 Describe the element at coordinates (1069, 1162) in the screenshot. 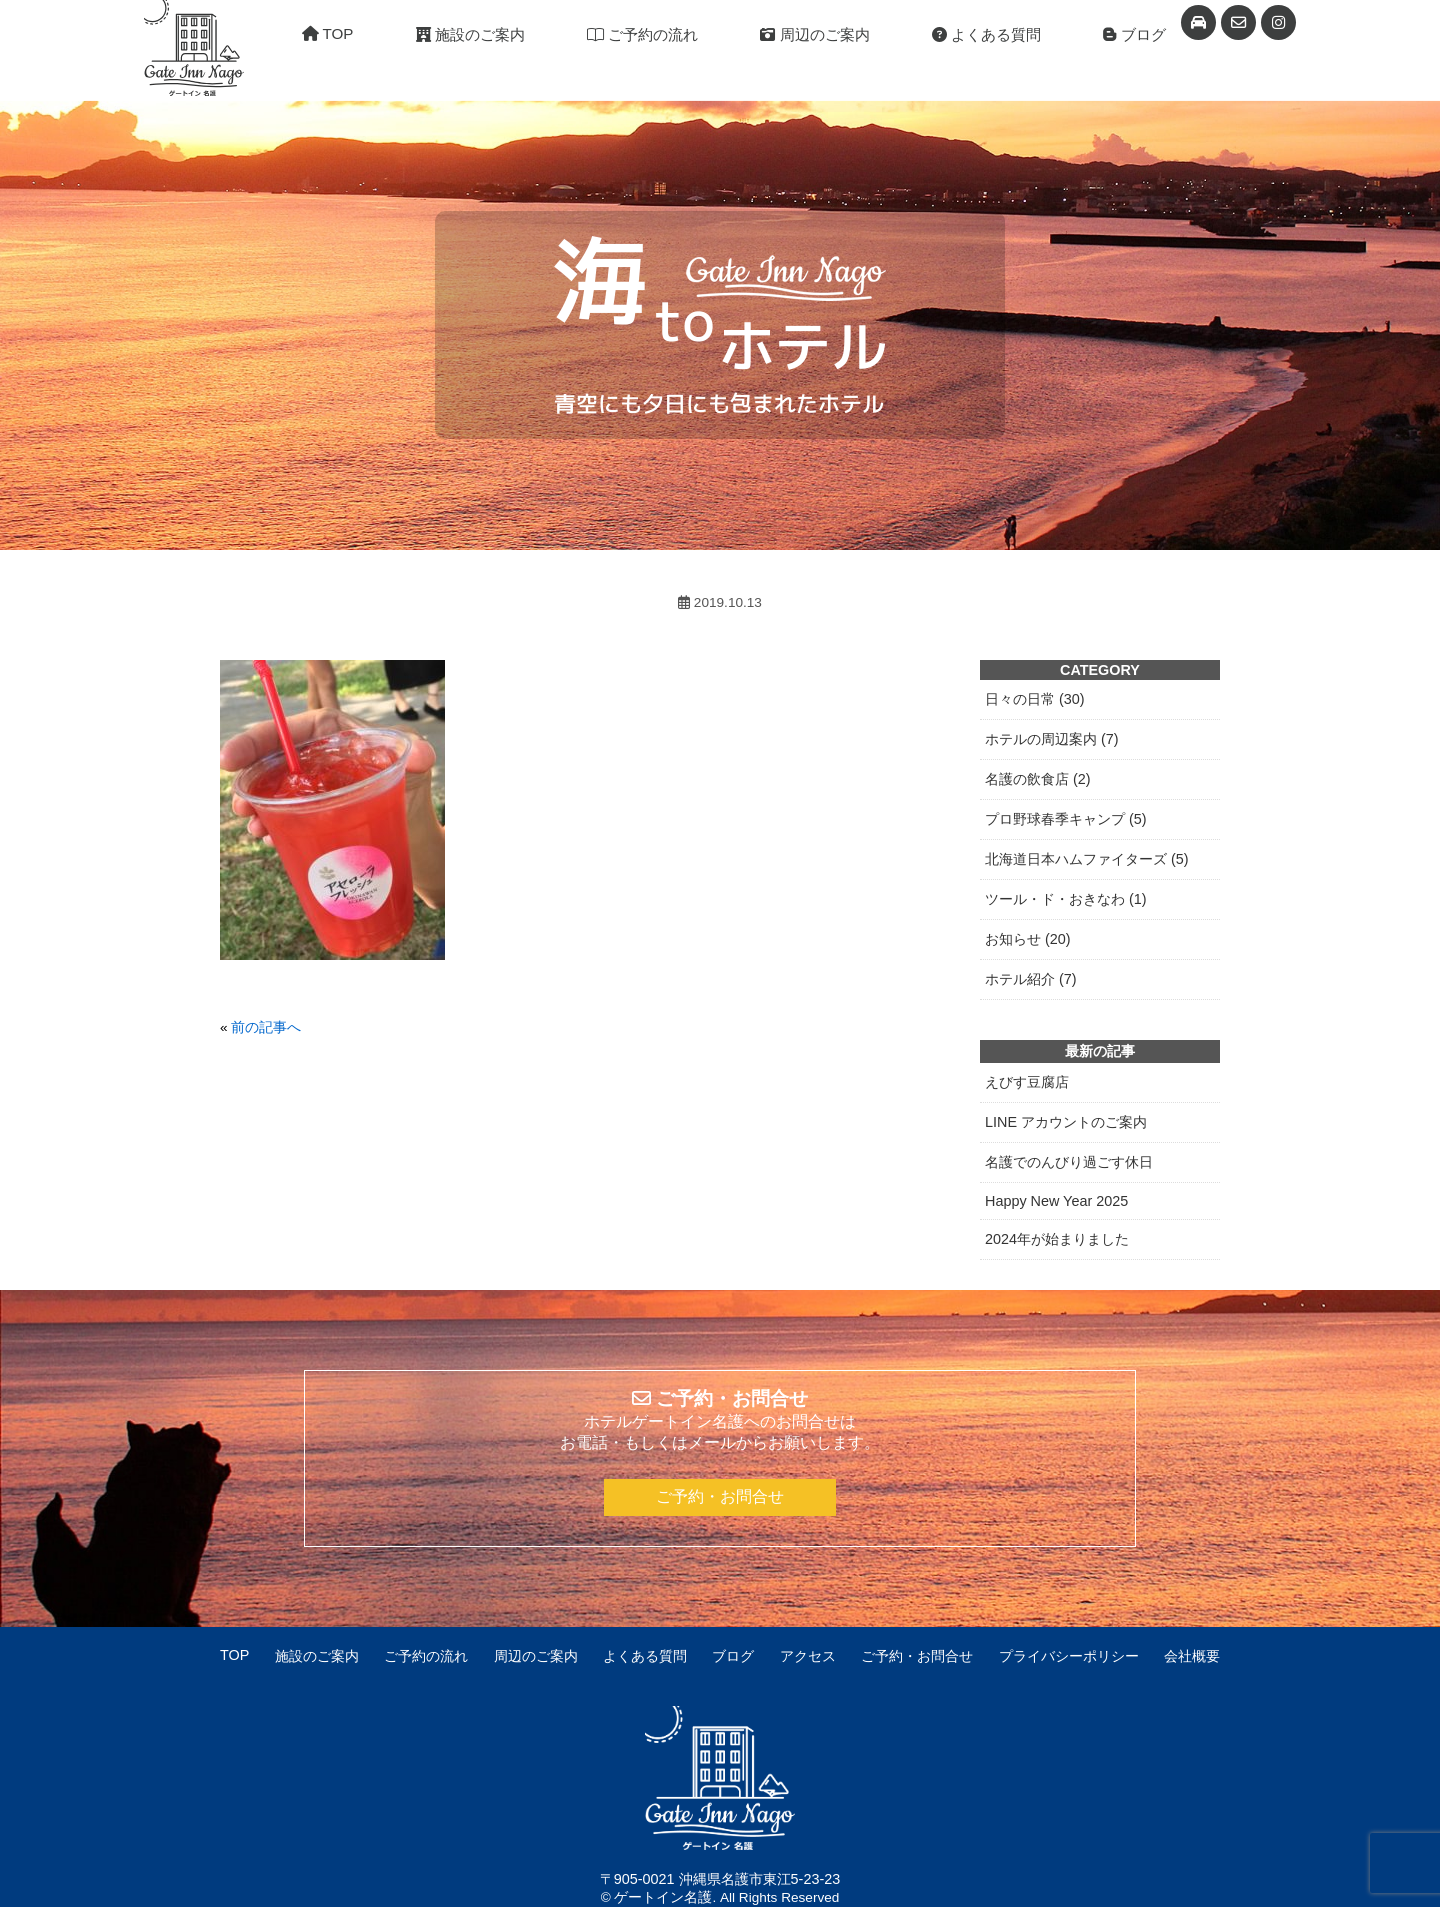

I see `名護でのんびり過ごす休日` at that location.